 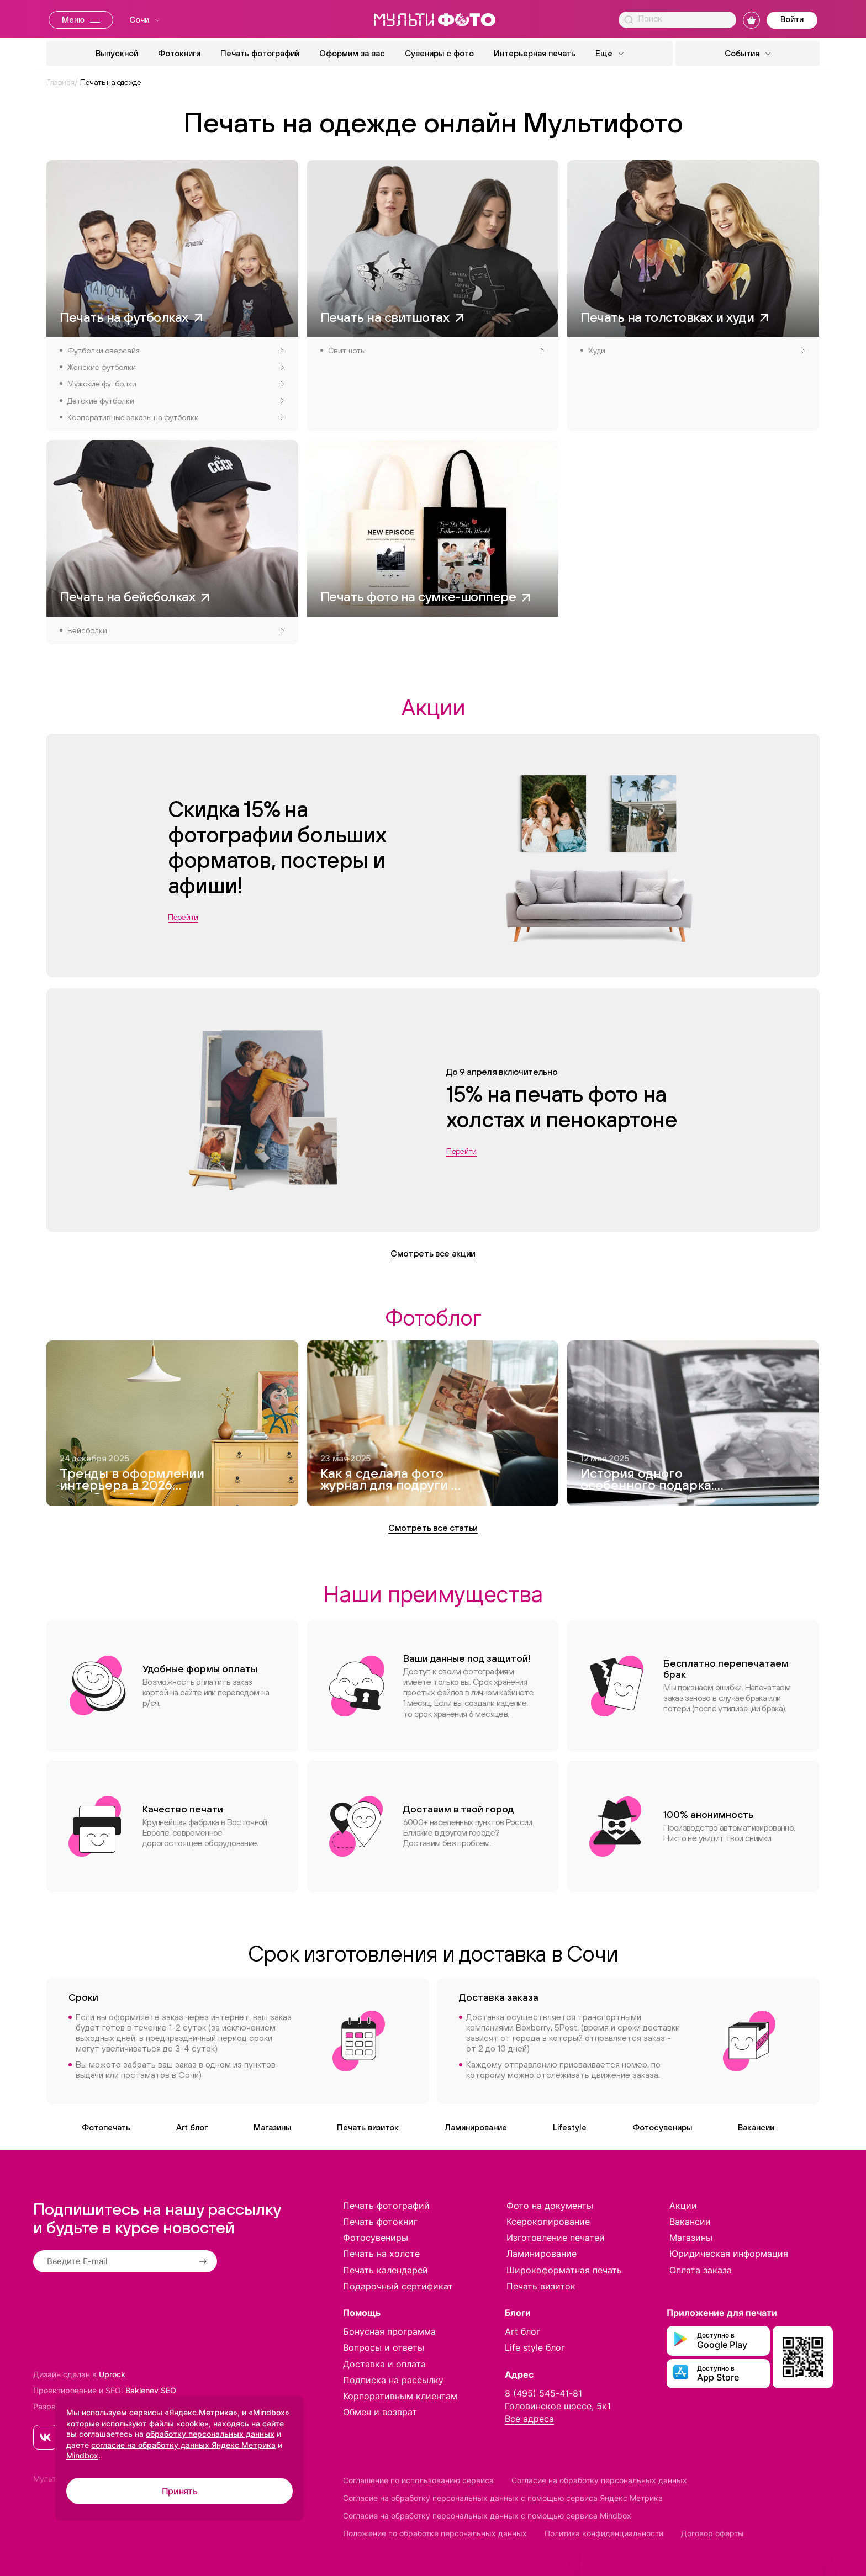 What do you see at coordinates (503, 2498) in the screenshot?
I see `Согласие на обработку персональных данных с помощью сервиса Яндекс Метрика` at bounding box center [503, 2498].